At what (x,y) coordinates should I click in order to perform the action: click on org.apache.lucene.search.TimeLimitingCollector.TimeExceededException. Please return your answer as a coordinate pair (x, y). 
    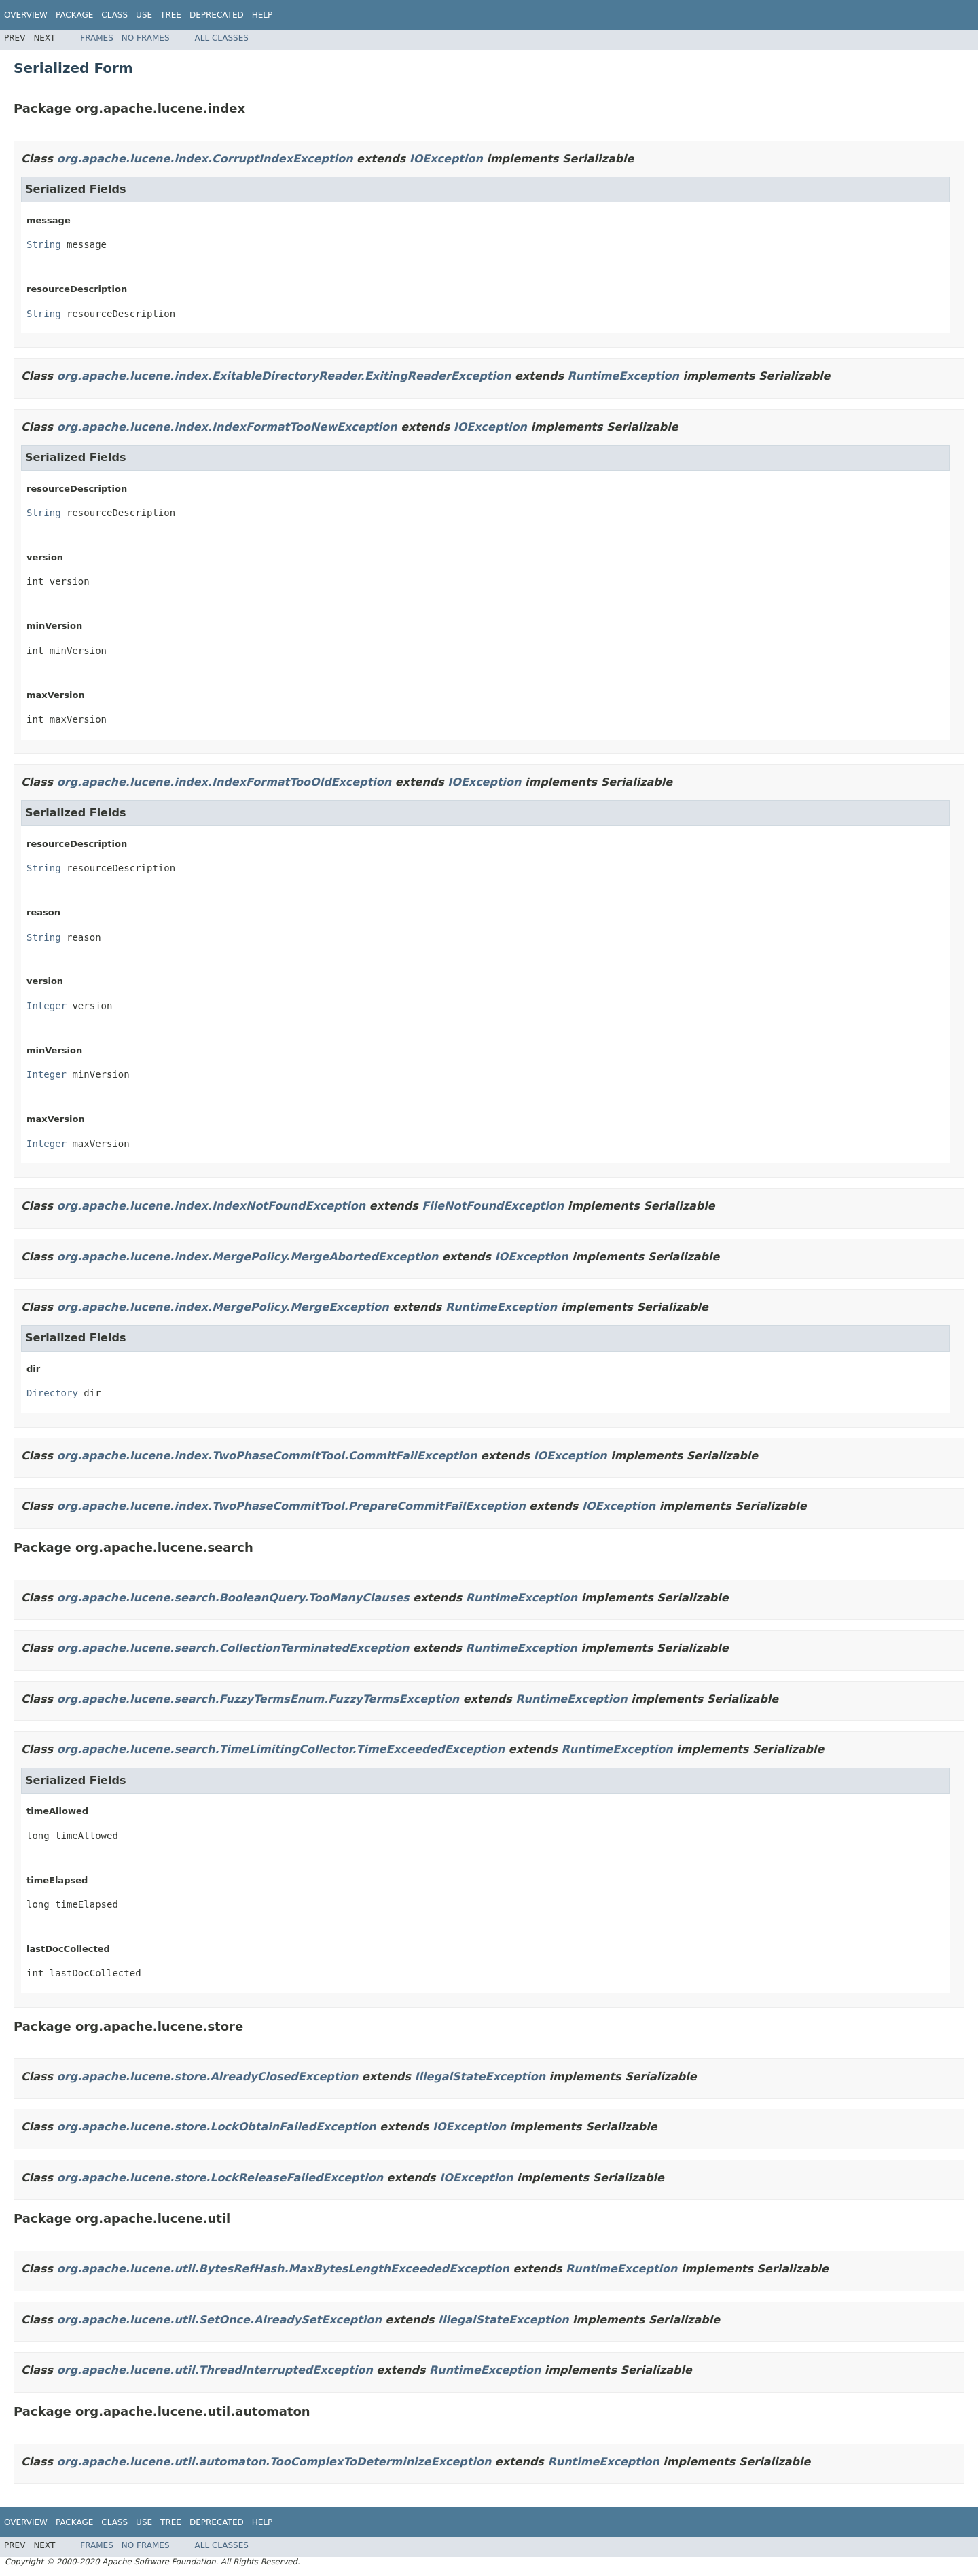
    Looking at the image, I should click on (281, 1749).